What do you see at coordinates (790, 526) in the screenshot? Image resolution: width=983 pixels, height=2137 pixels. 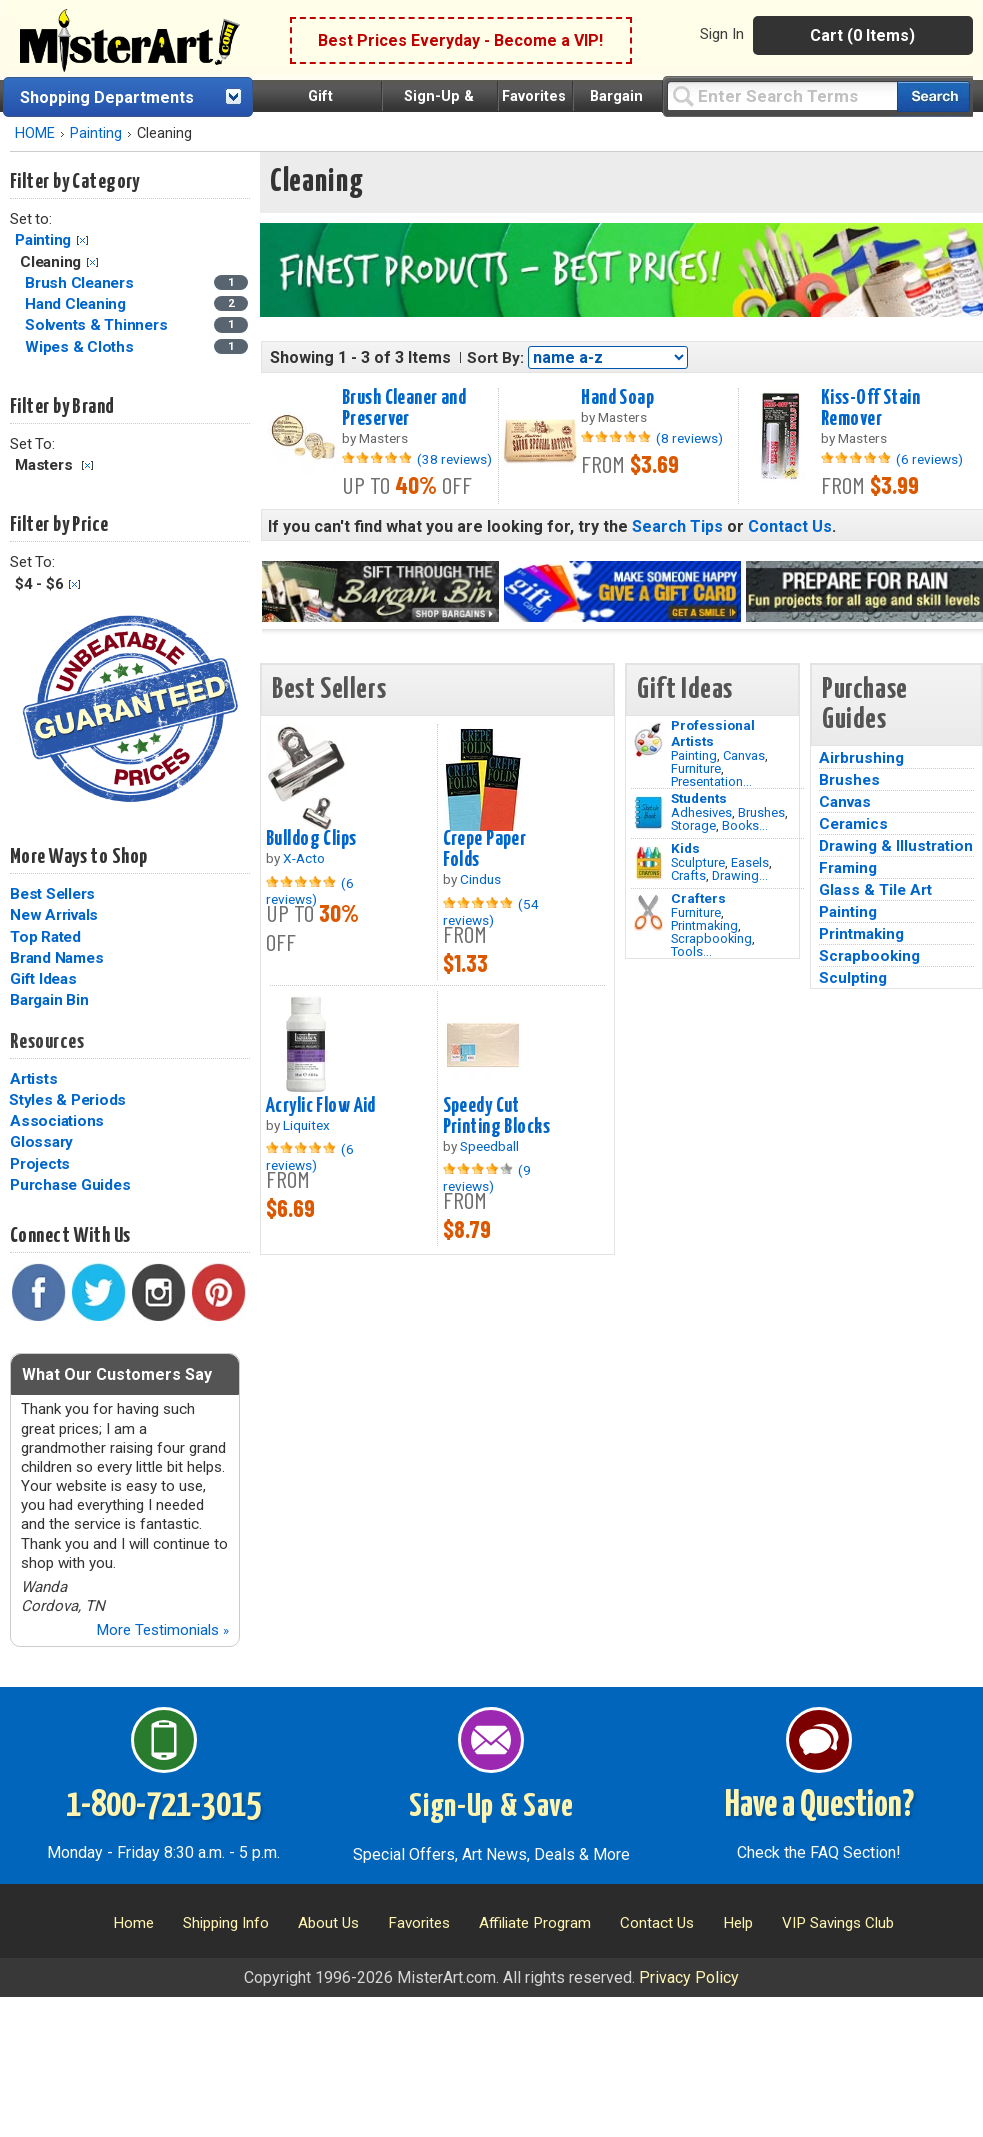 I see `Contact Us` at bounding box center [790, 526].